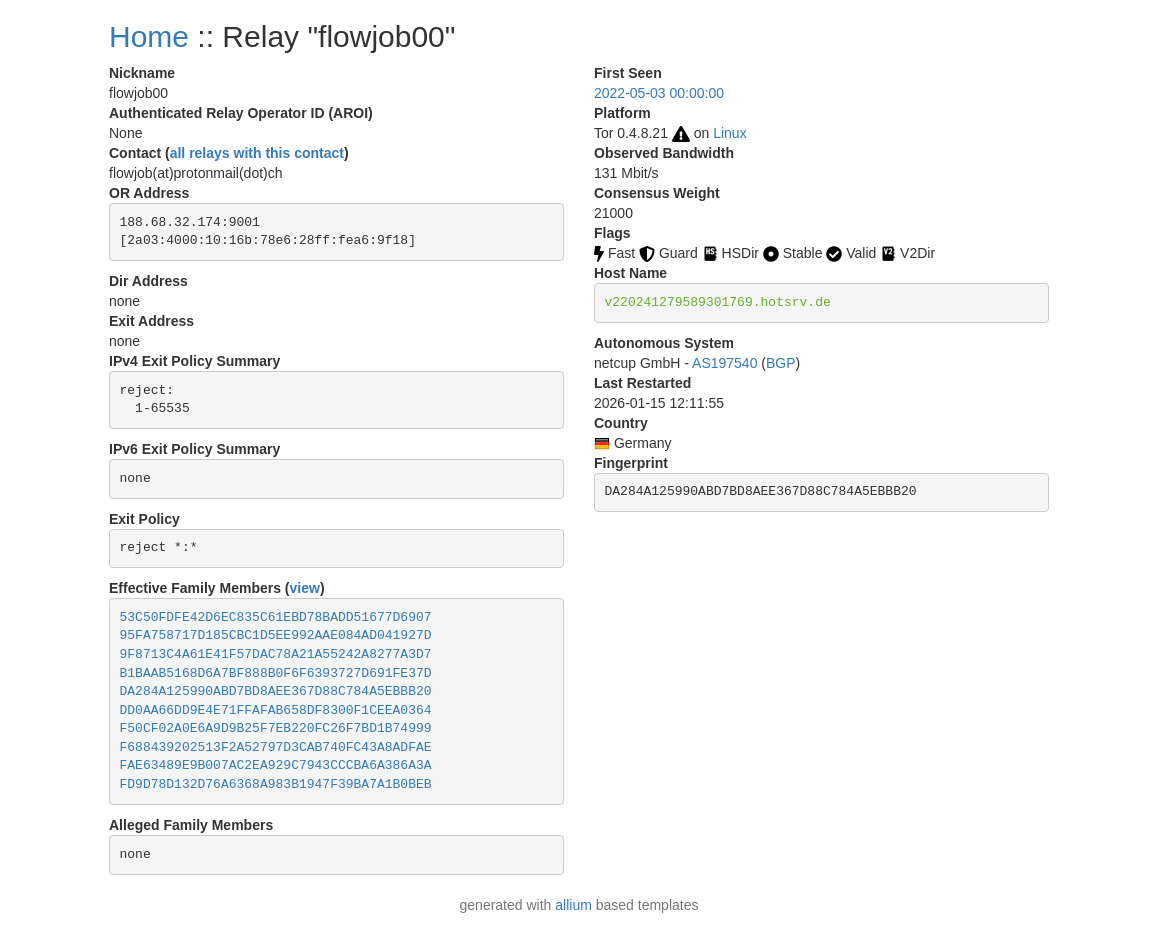 Image resolution: width=1158 pixels, height=925 pixels. I want to click on B1BAAB5168D6A7BF888B0F6F6393727D691FE37D, so click(276, 673).